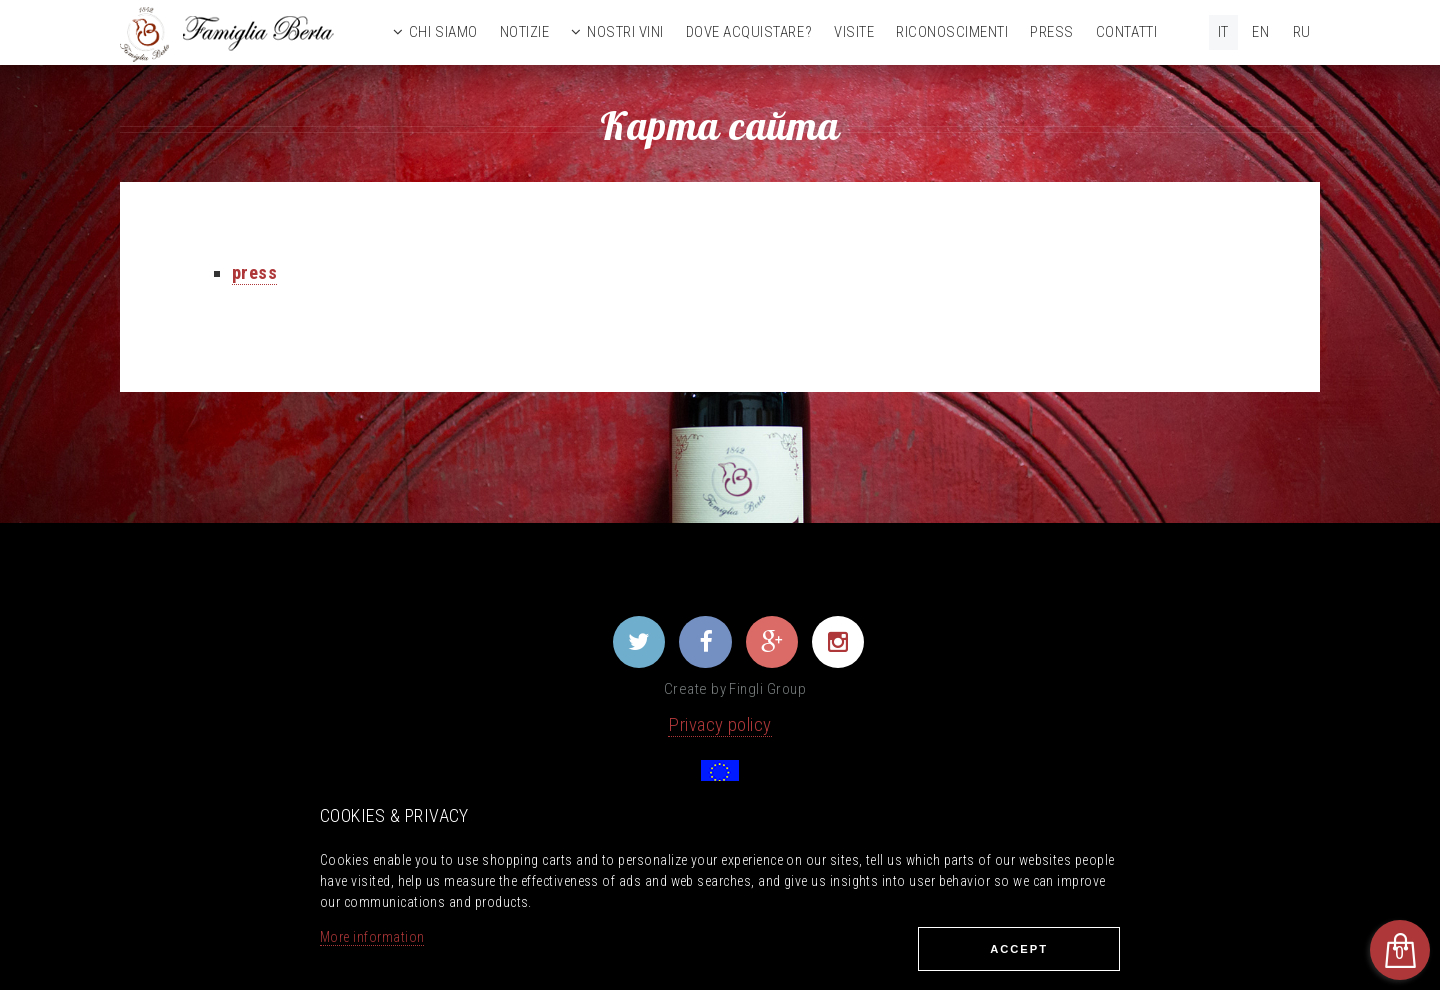  Describe the element at coordinates (1260, 32) in the screenshot. I see `EN` at that location.